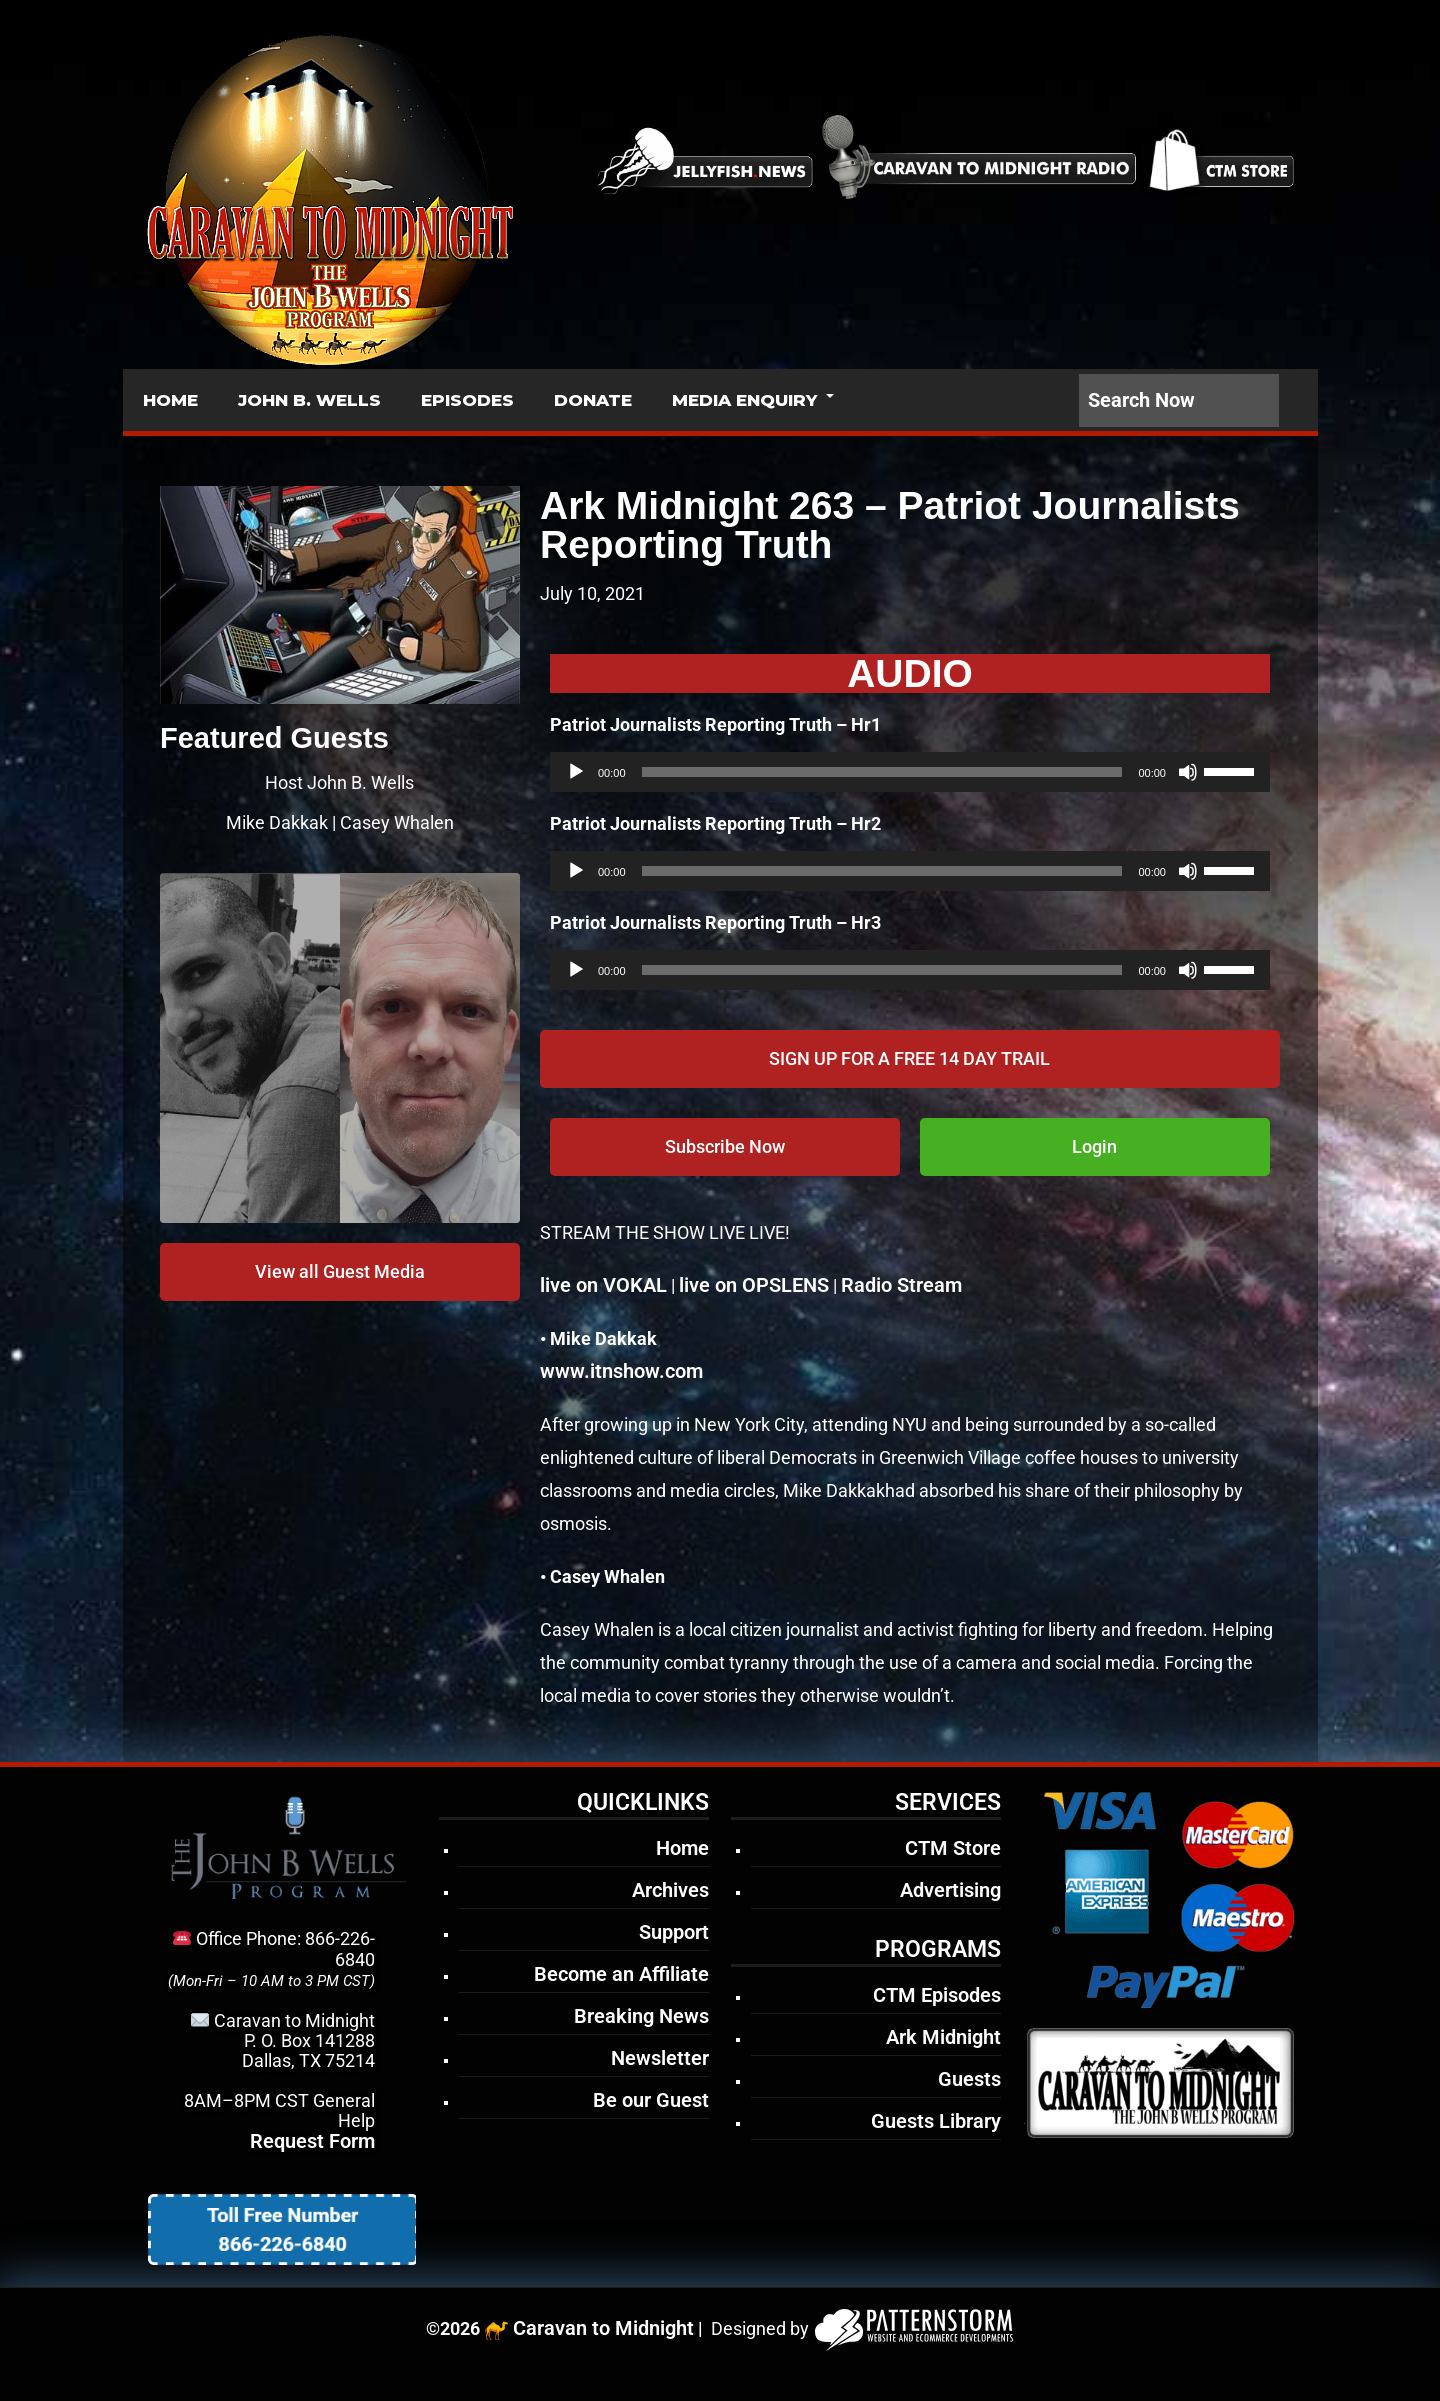  What do you see at coordinates (593, 400) in the screenshot?
I see `DONATE` at bounding box center [593, 400].